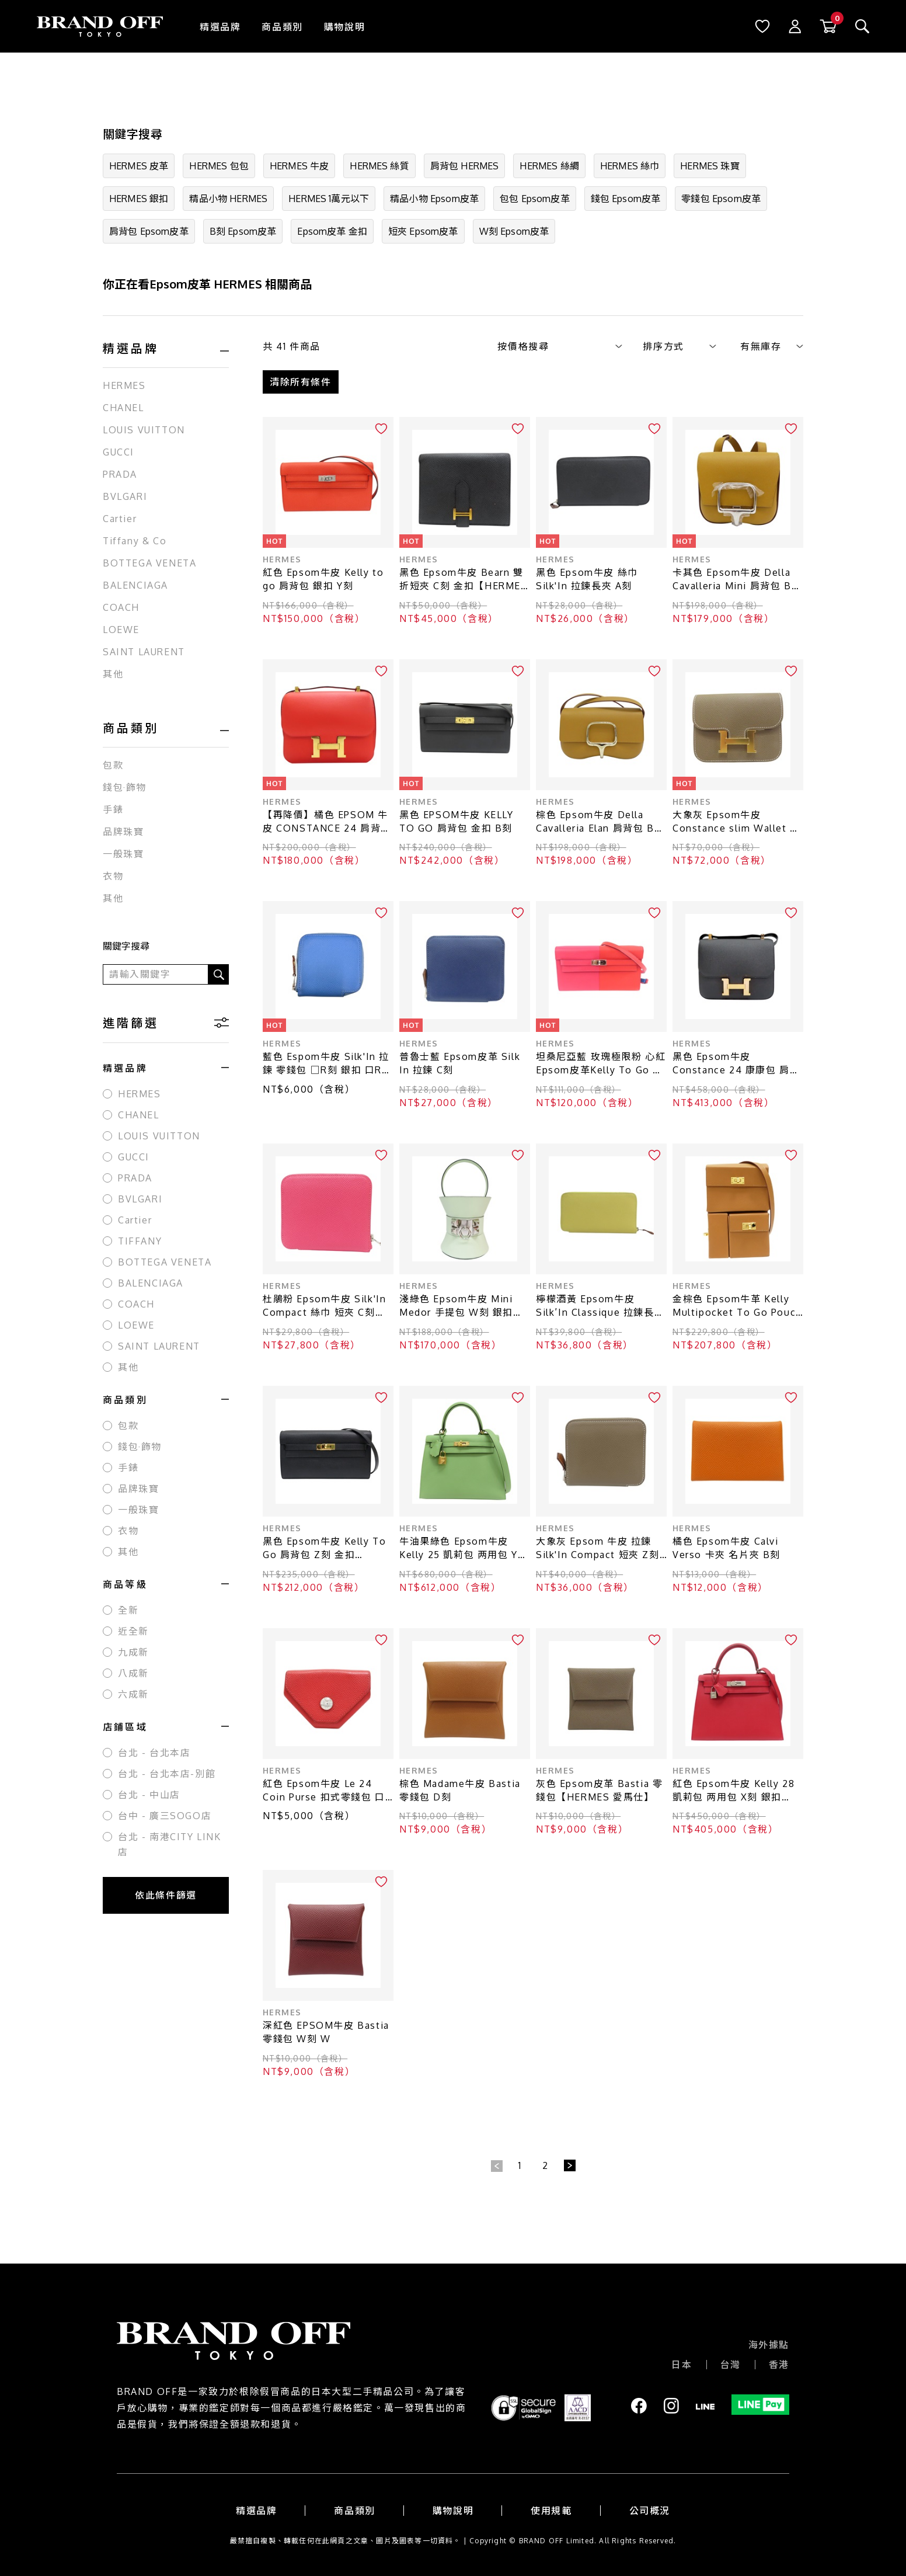  Describe the element at coordinates (323, 579) in the screenshot. I see `紅色 Epsom牛皮 Kelly to go 肩背包 銀扣 Y刻` at that location.